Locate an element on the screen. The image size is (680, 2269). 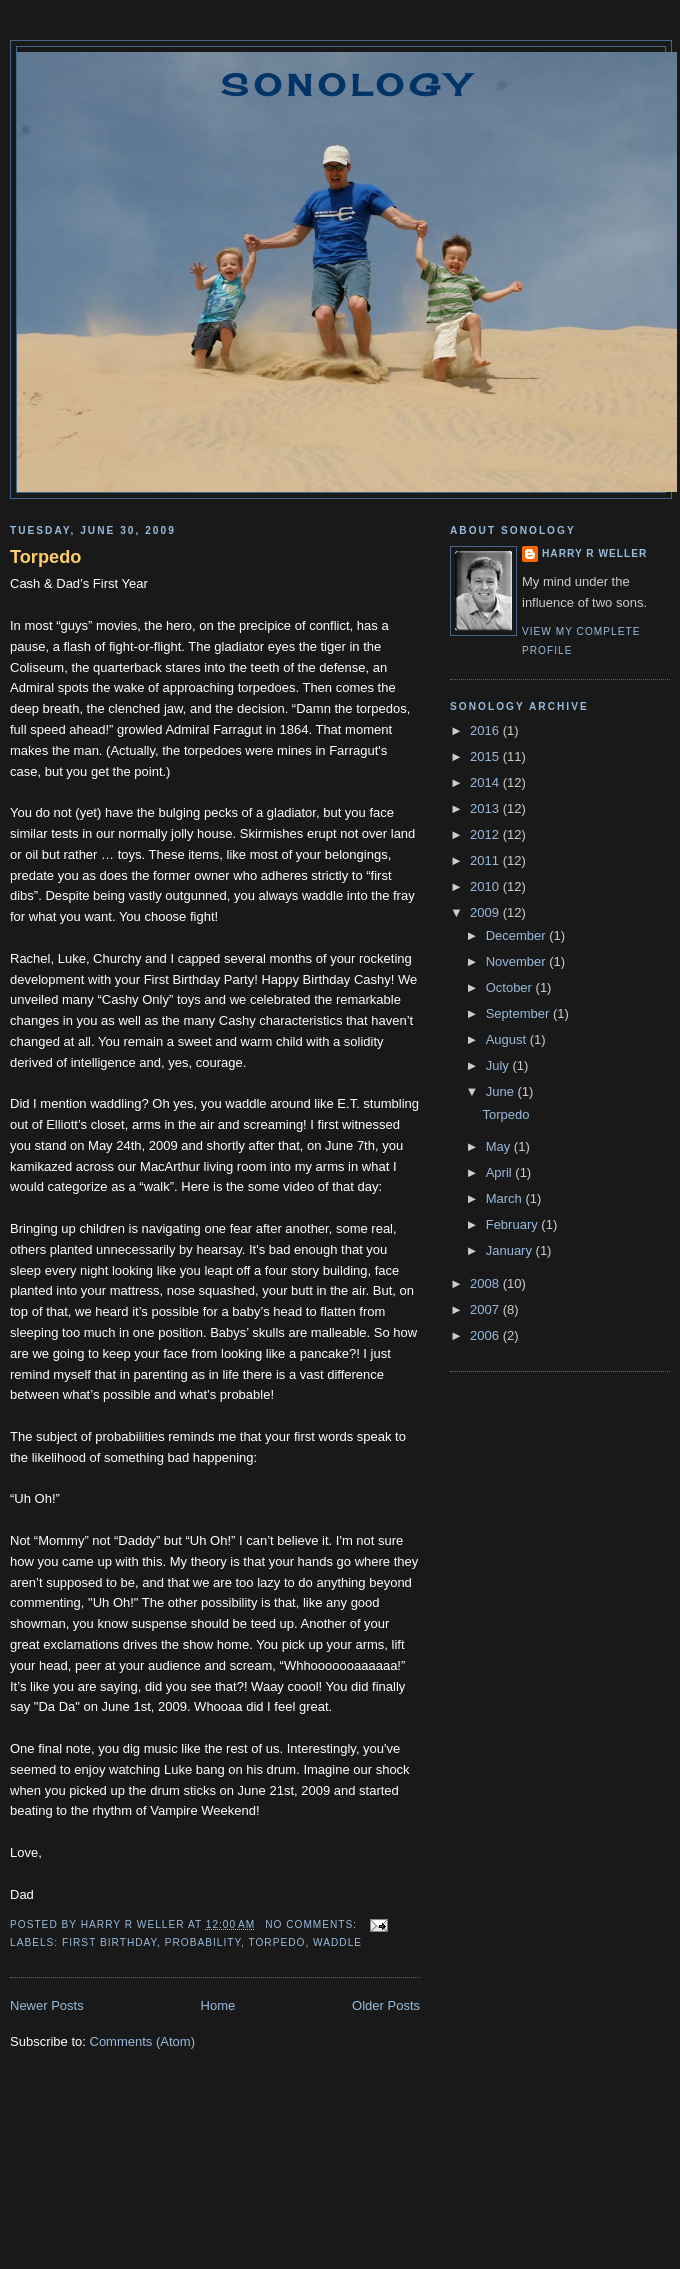
No comments: is located at coordinates (313, 1924).